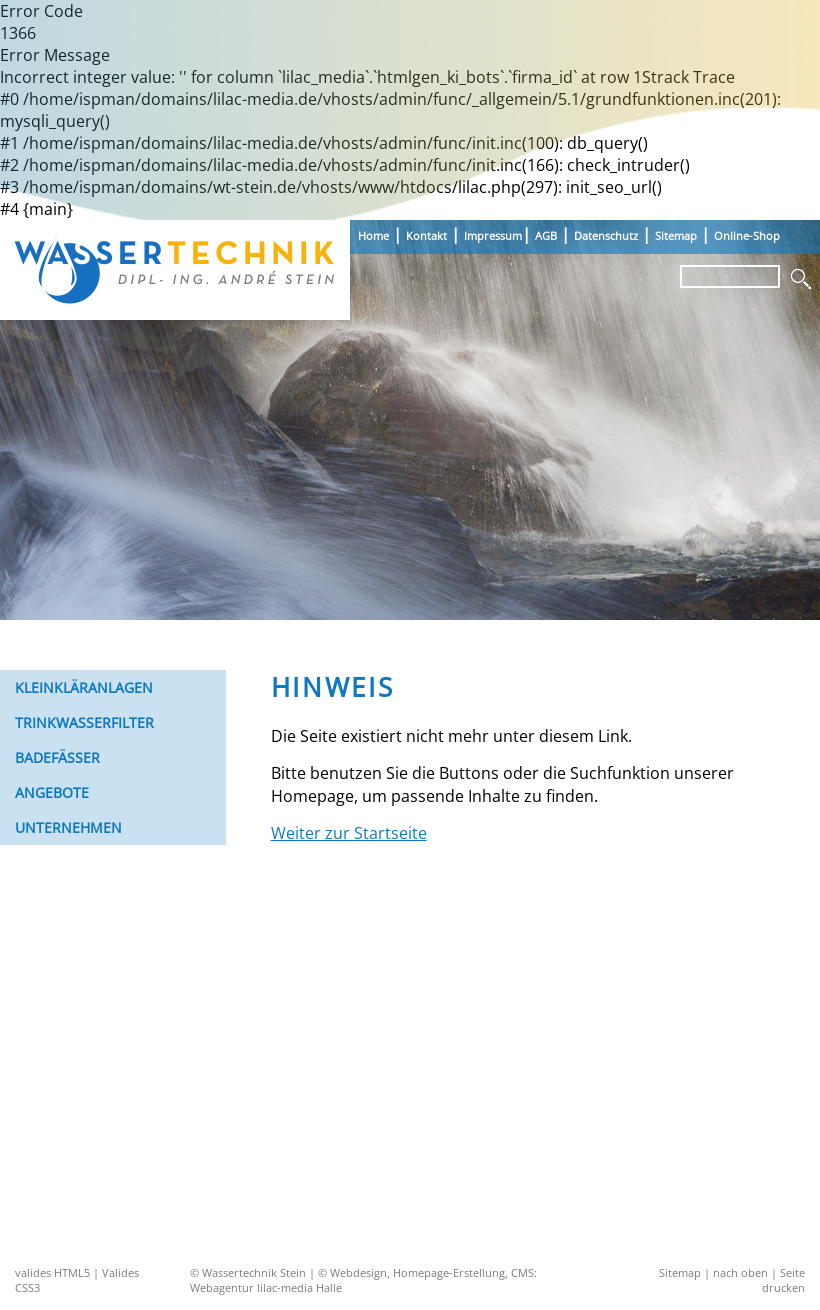 Image resolution: width=820 pixels, height=1310 pixels. Describe the element at coordinates (57, 757) in the screenshot. I see `Badefässer` at that location.